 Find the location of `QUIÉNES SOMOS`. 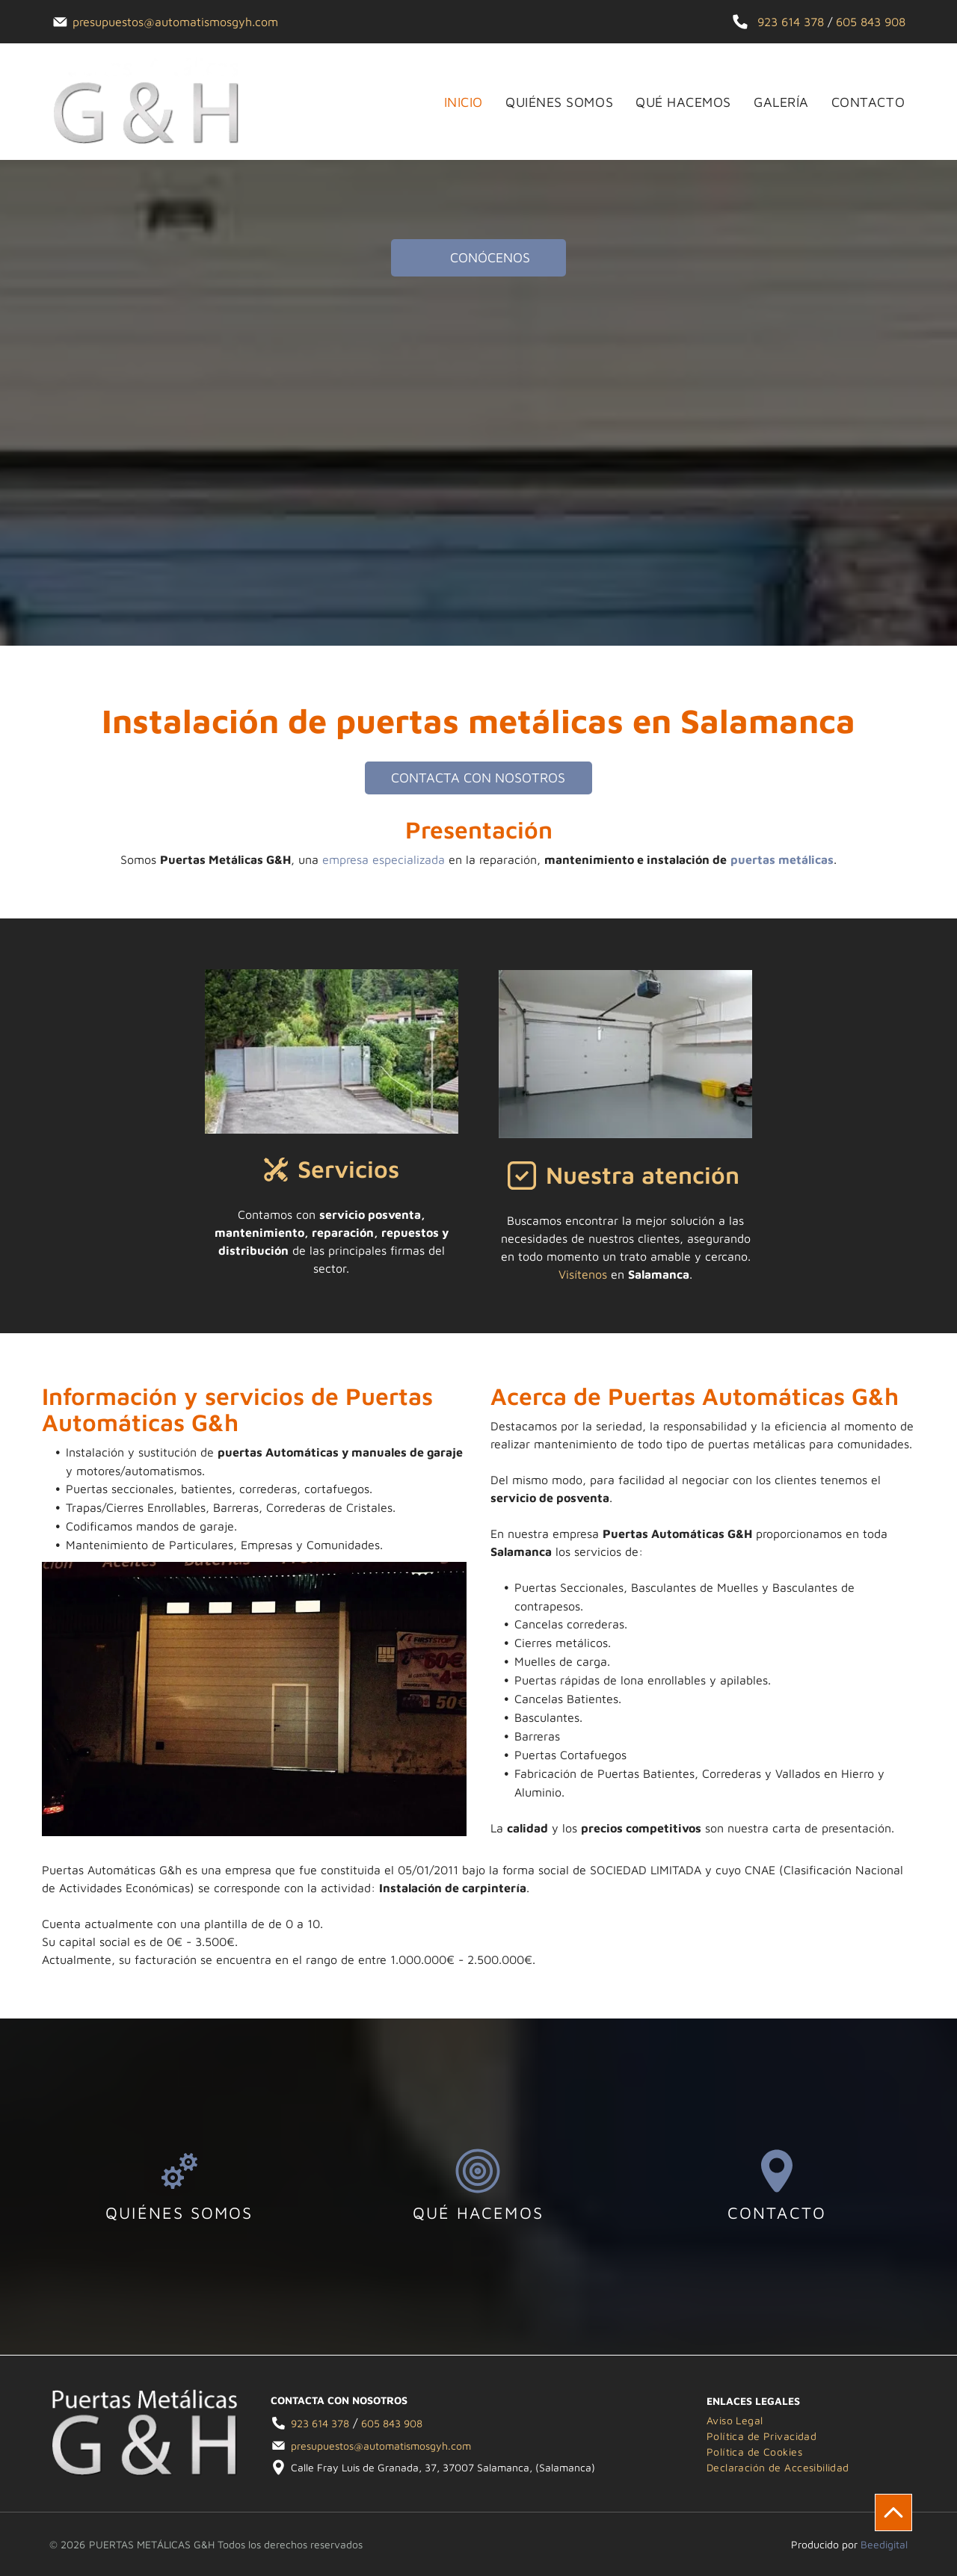

QUIÉNES SOMOS is located at coordinates (179, 2213).